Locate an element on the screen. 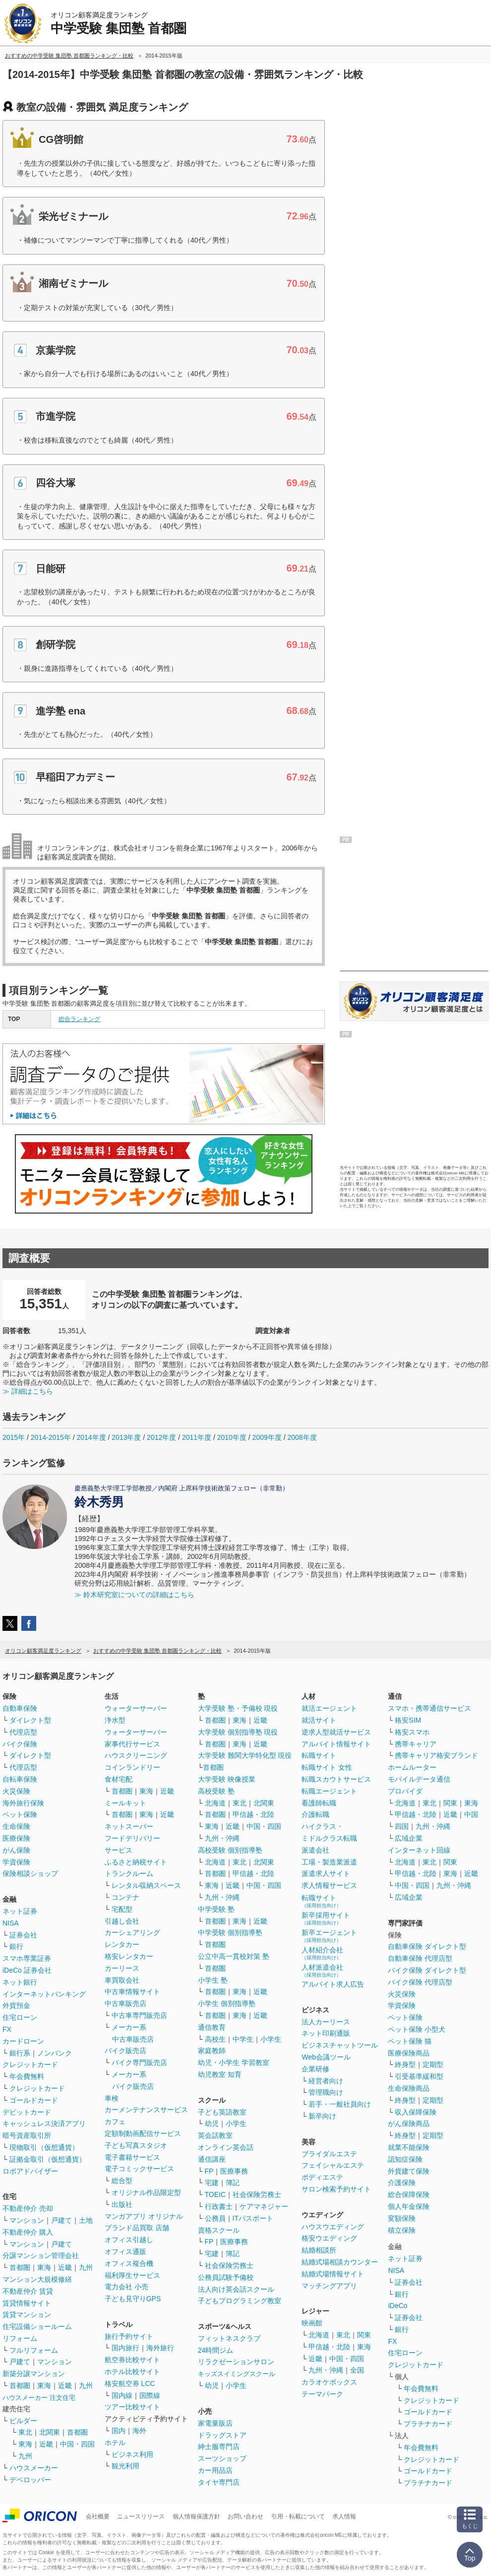 The width and height of the screenshot is (491, 2576). 行政書士 is located at coordinates (219, 2206).